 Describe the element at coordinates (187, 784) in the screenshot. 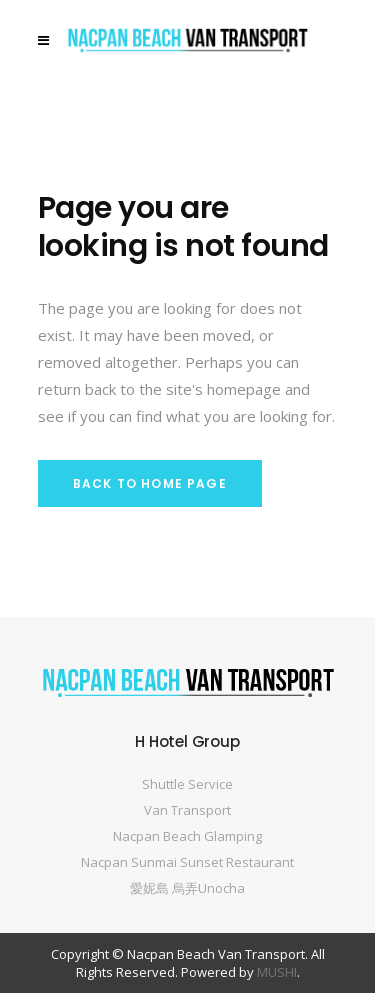

I see `Shuttle Service` at that location.